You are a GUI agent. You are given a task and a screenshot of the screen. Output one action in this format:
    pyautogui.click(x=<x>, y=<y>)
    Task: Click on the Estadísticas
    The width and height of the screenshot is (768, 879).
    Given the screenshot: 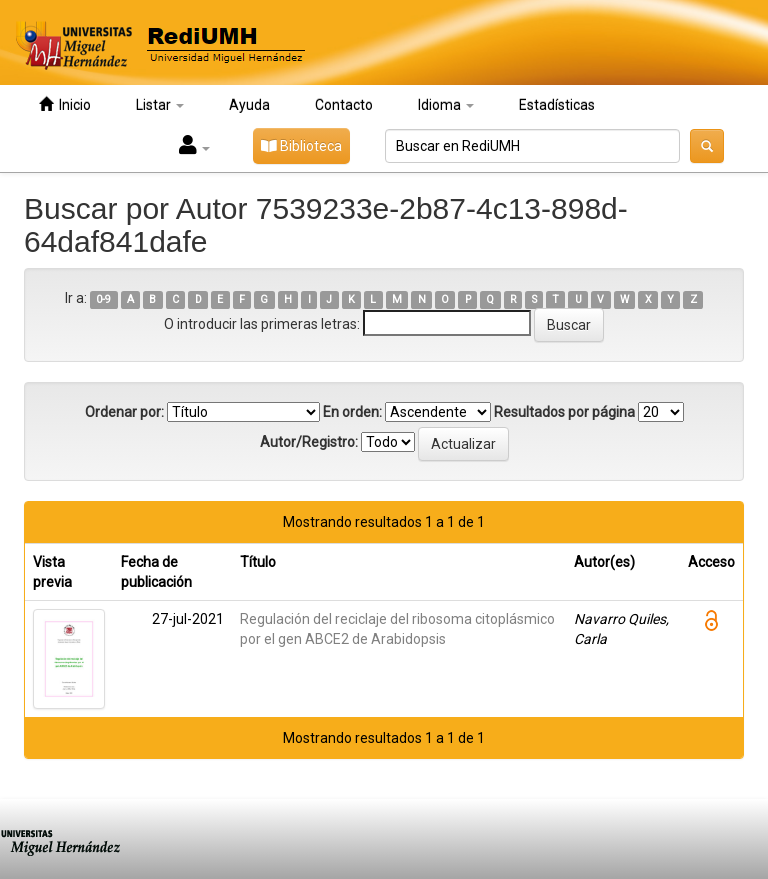 What is the action you would take?
    pyautogui.click(x=557, y=105)
    